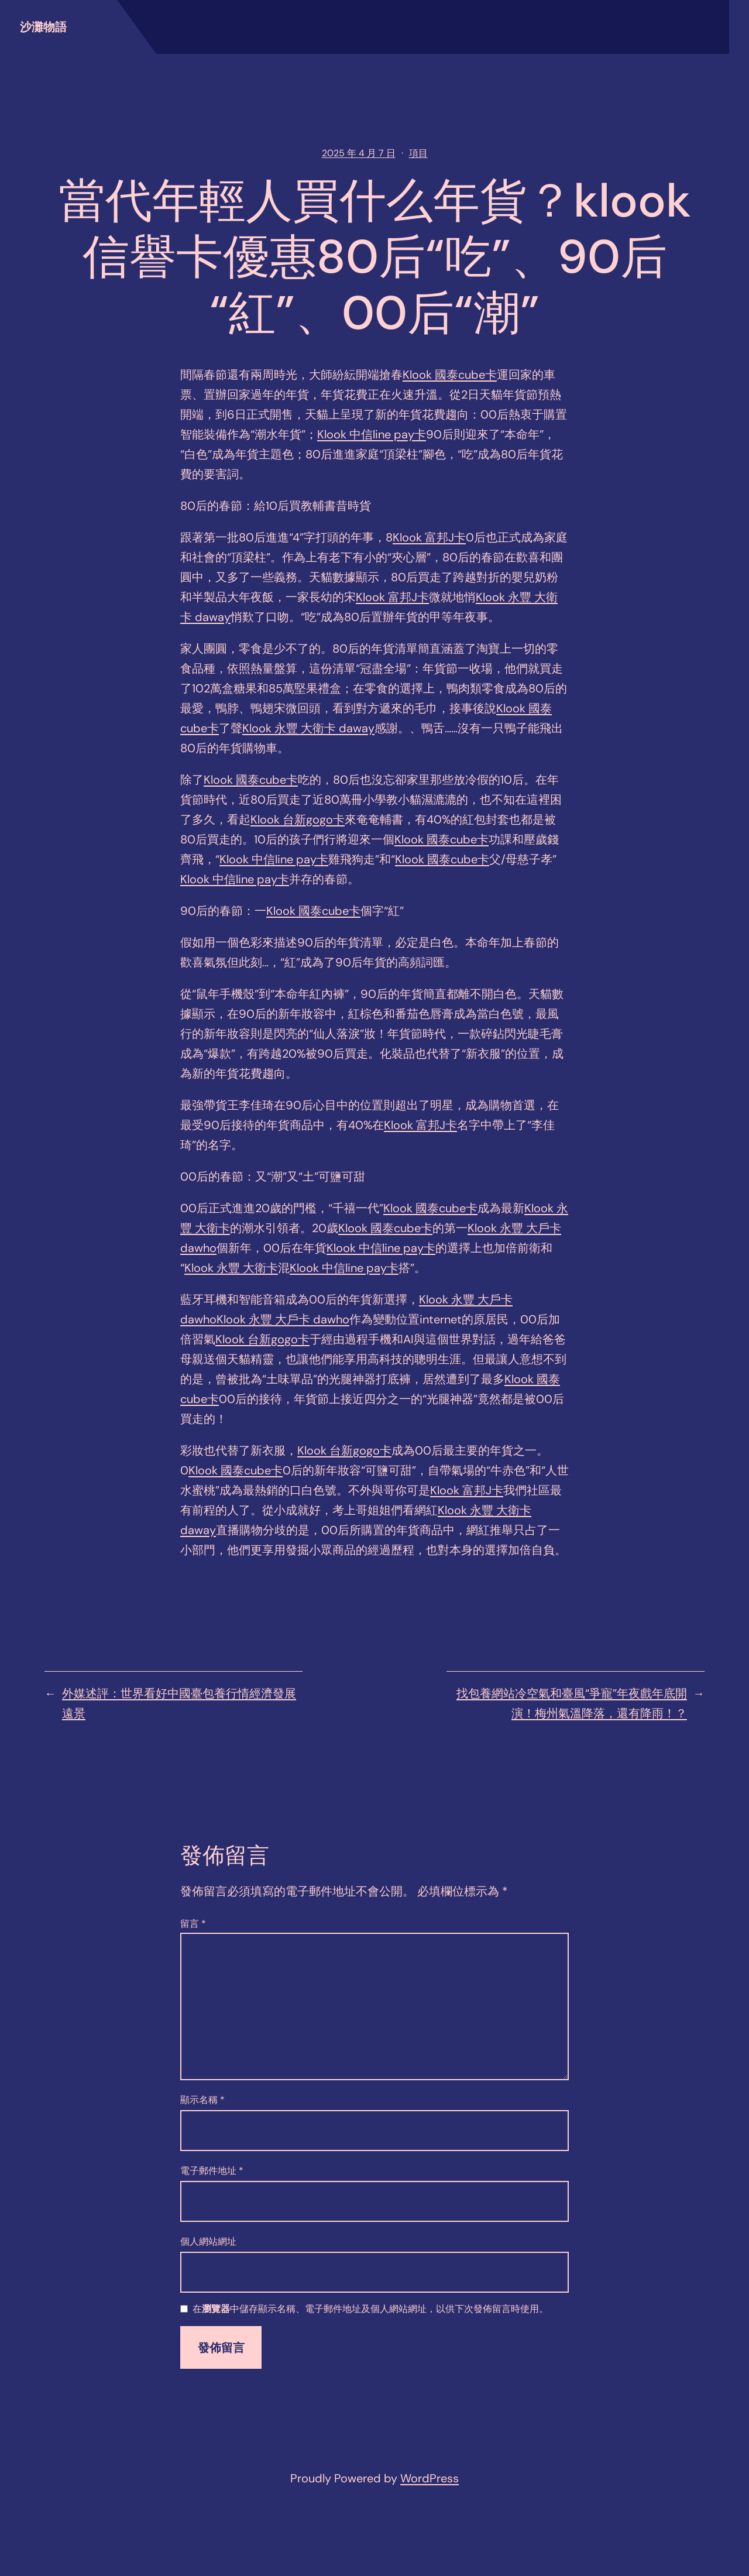  Describe the element at coordinates (429, 2478) in the screenshot. I see `WordPress` at that location.